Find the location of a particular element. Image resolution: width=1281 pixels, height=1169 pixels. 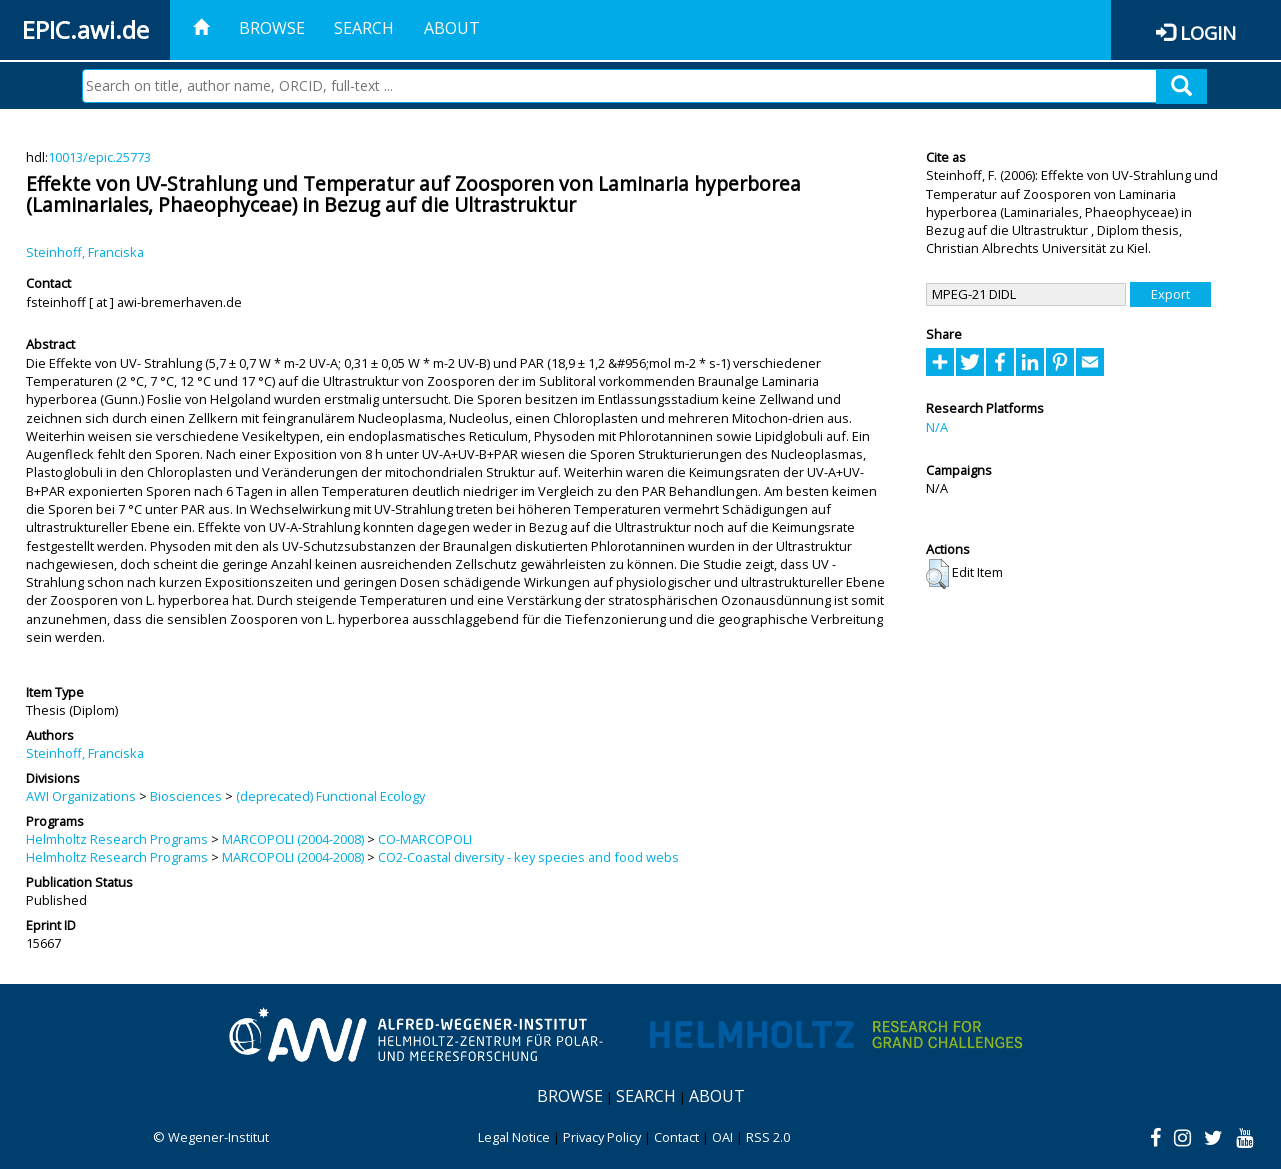

Biosciences is located at coordinates (186, 796).